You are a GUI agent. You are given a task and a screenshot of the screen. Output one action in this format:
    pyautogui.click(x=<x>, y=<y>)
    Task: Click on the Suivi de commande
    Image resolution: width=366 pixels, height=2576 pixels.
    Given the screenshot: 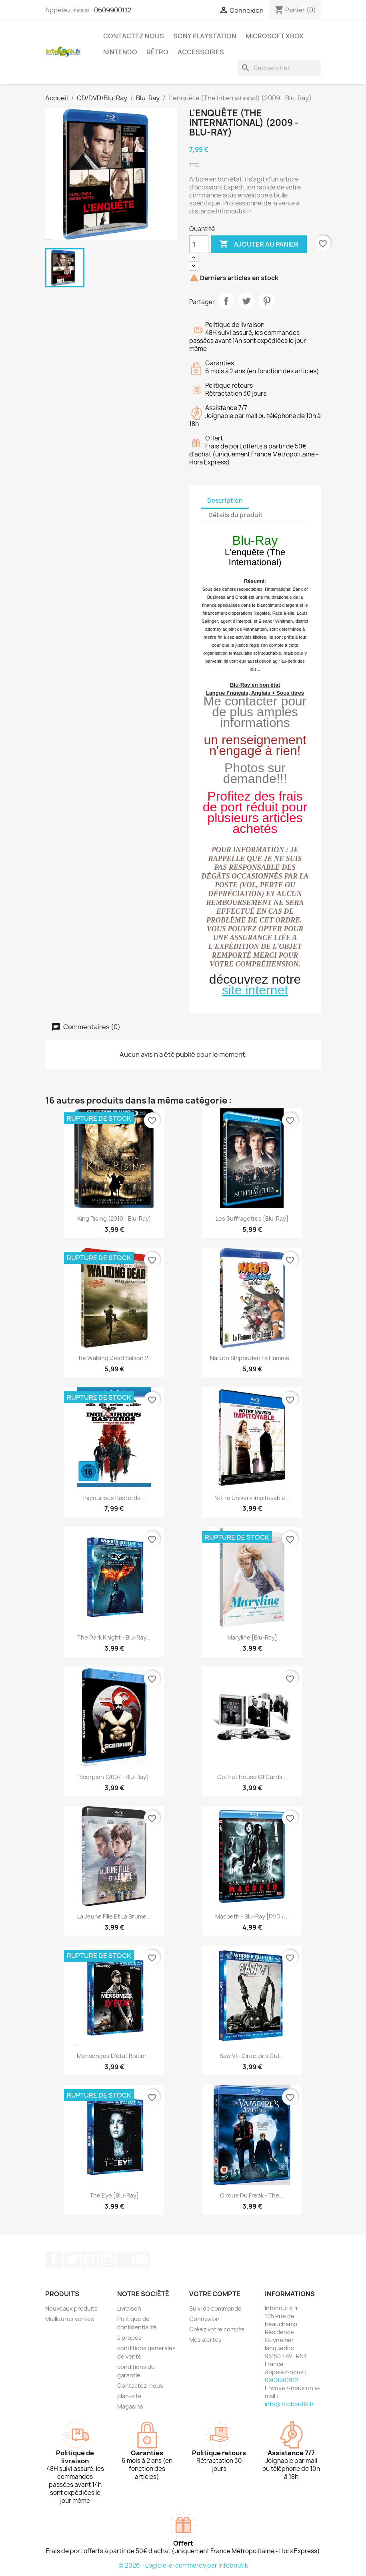 What is the action you would take?
    pyautogui.click(x=215, y=2308)
    